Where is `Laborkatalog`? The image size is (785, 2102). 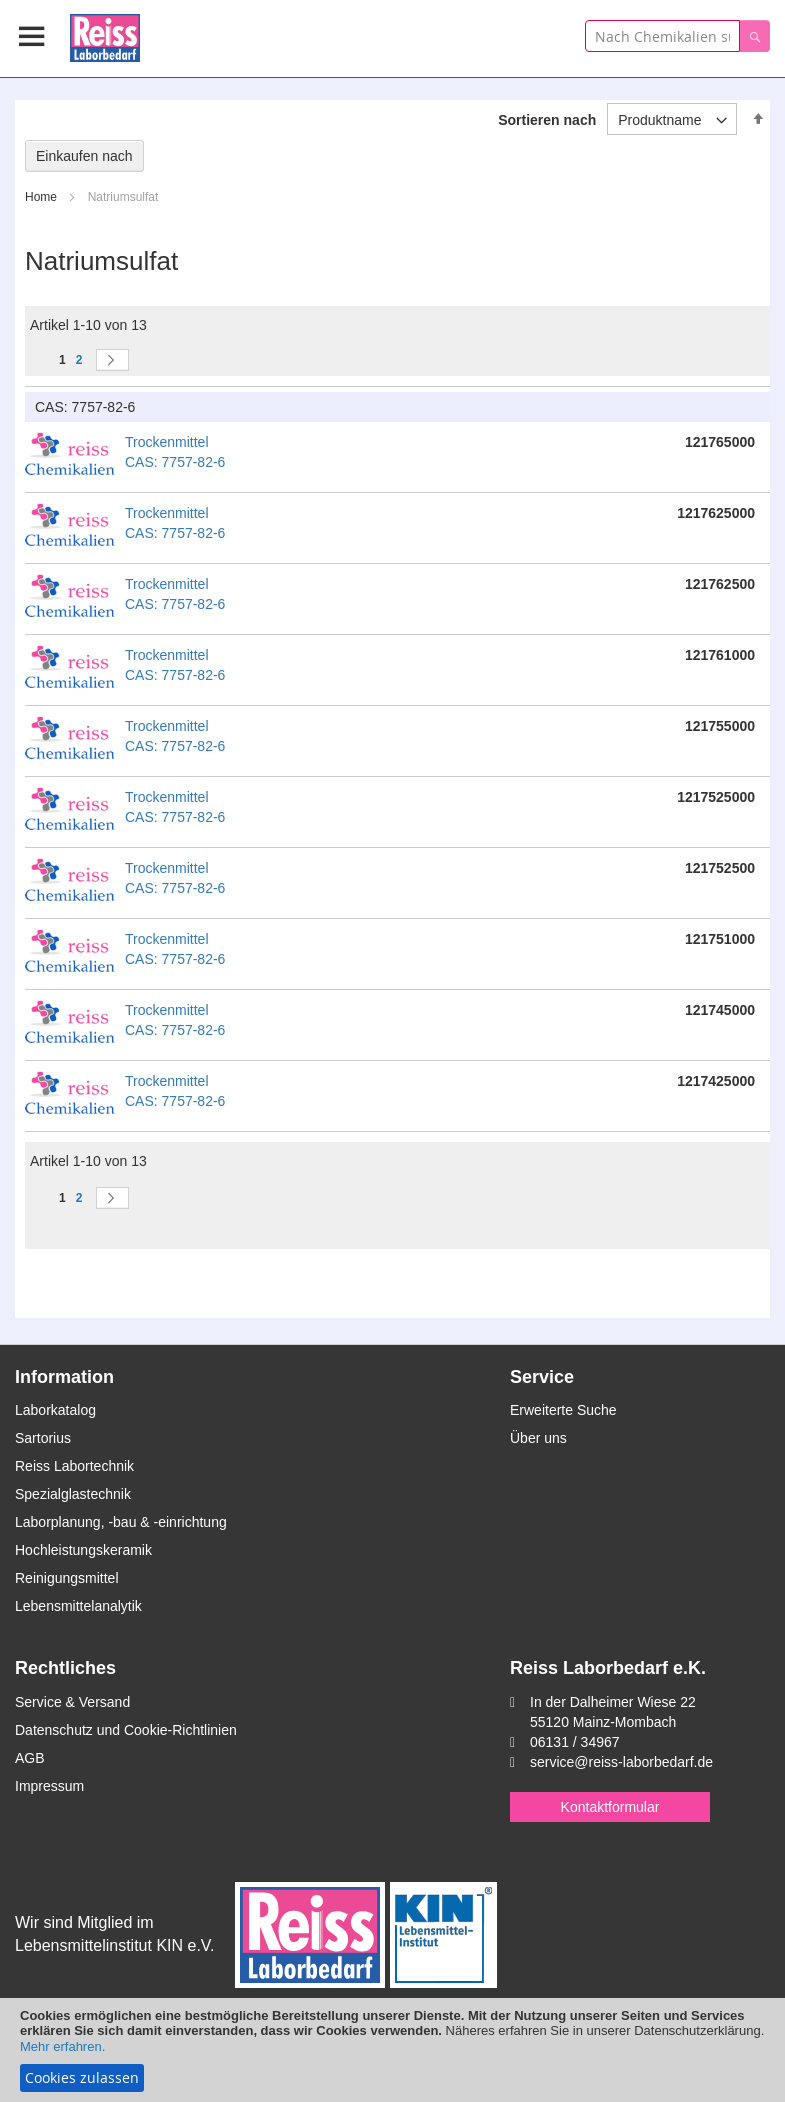
Laborkatalog is located at coordinates (55, 1410).